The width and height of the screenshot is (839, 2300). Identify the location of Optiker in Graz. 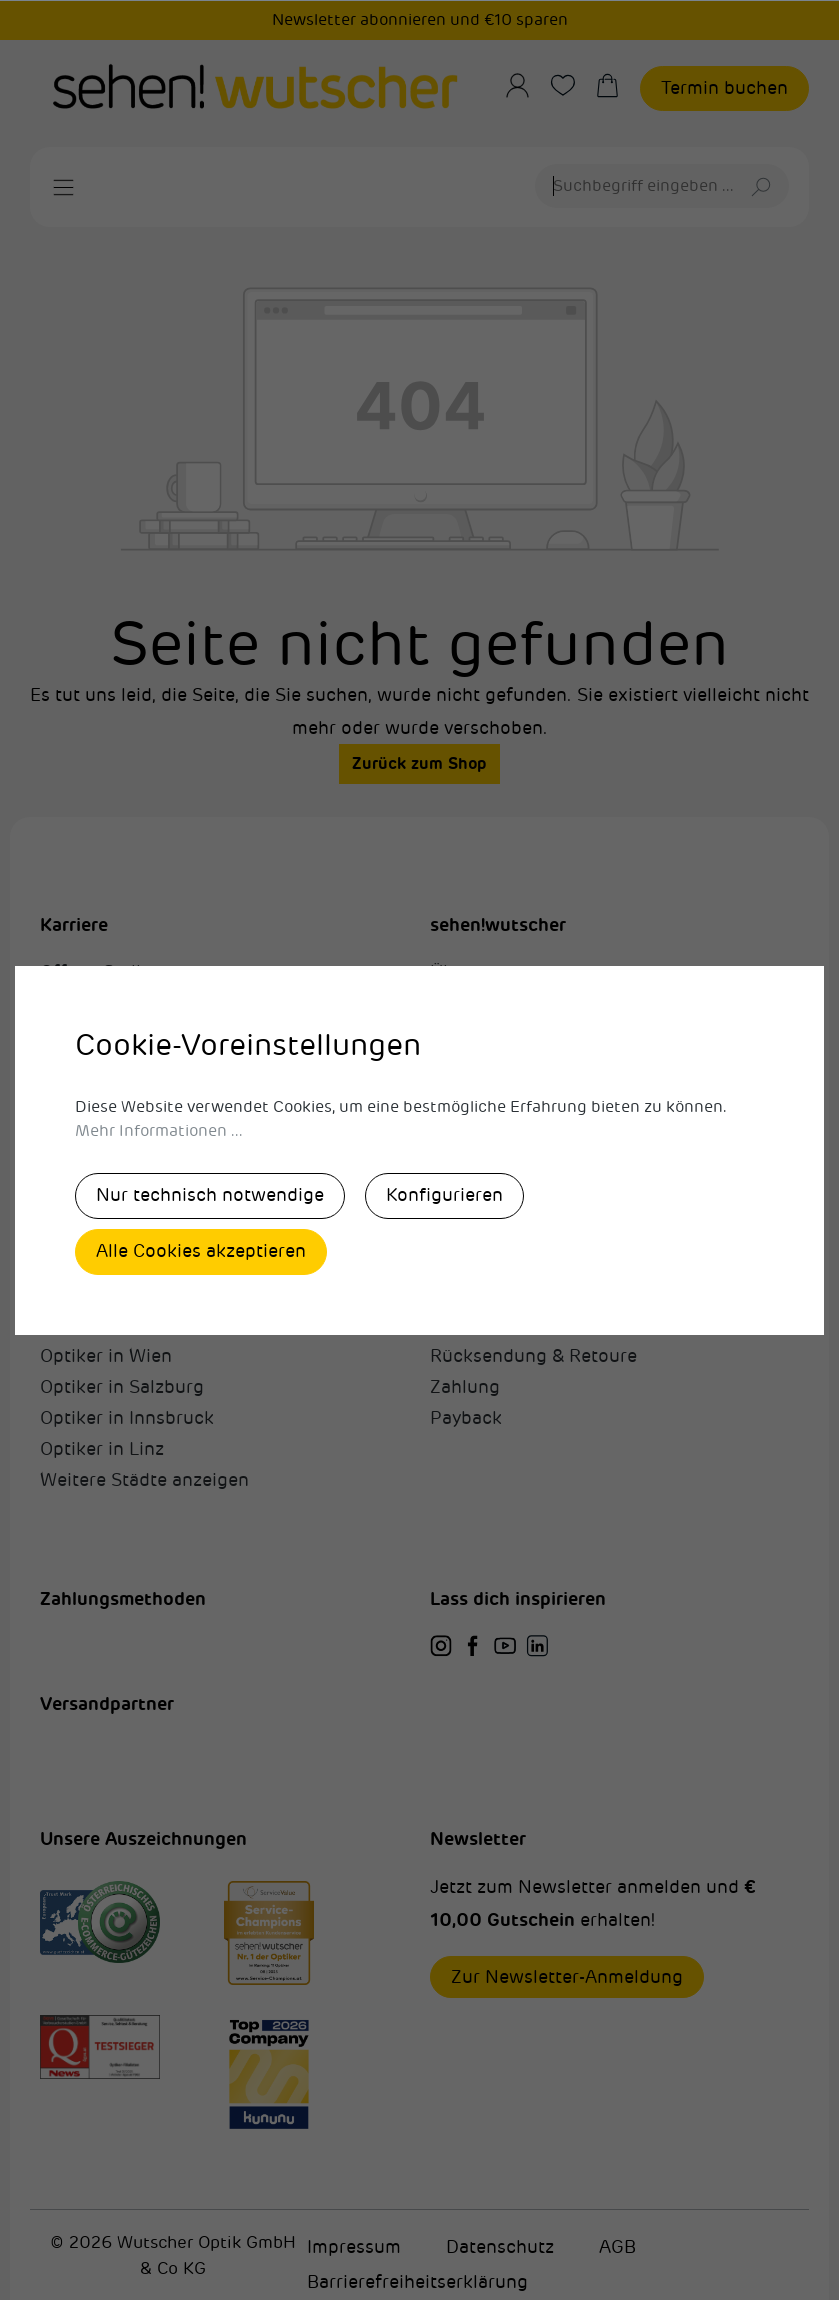
(104, 1325).